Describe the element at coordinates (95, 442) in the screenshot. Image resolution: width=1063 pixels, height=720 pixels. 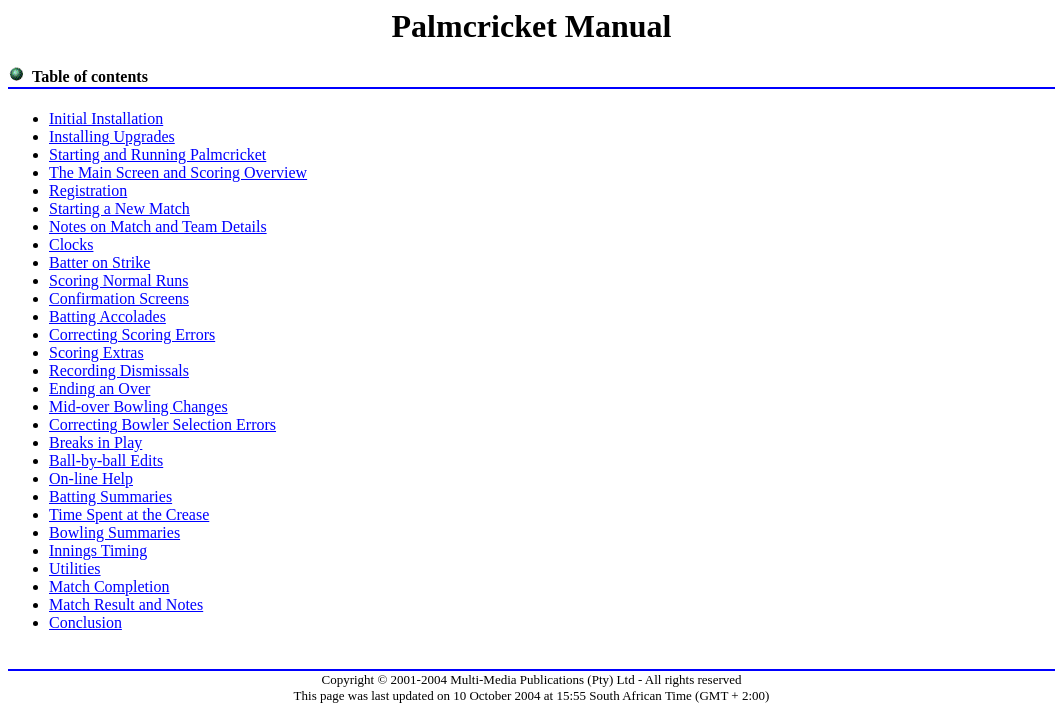
I see `Breaks in Play` at that location.